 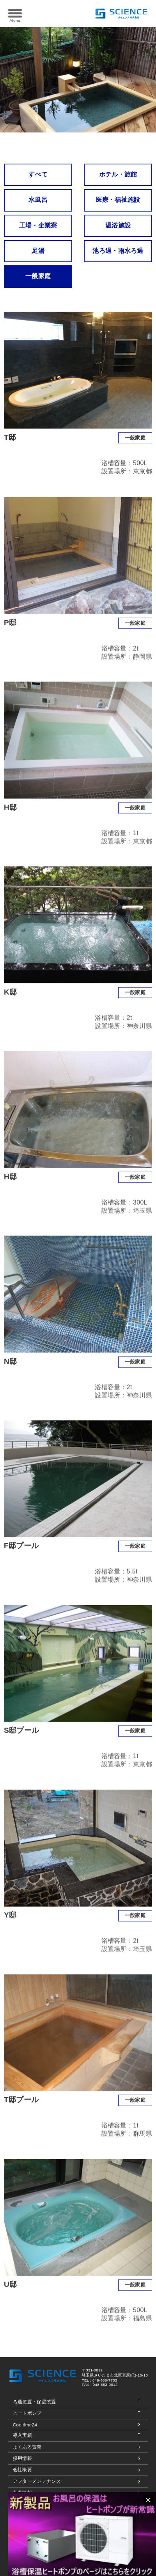 What do you see at coordinates (34, 2401) in the screenshot?
I see `ろ過装置・保温装置` at bounding box center [34, 2401].